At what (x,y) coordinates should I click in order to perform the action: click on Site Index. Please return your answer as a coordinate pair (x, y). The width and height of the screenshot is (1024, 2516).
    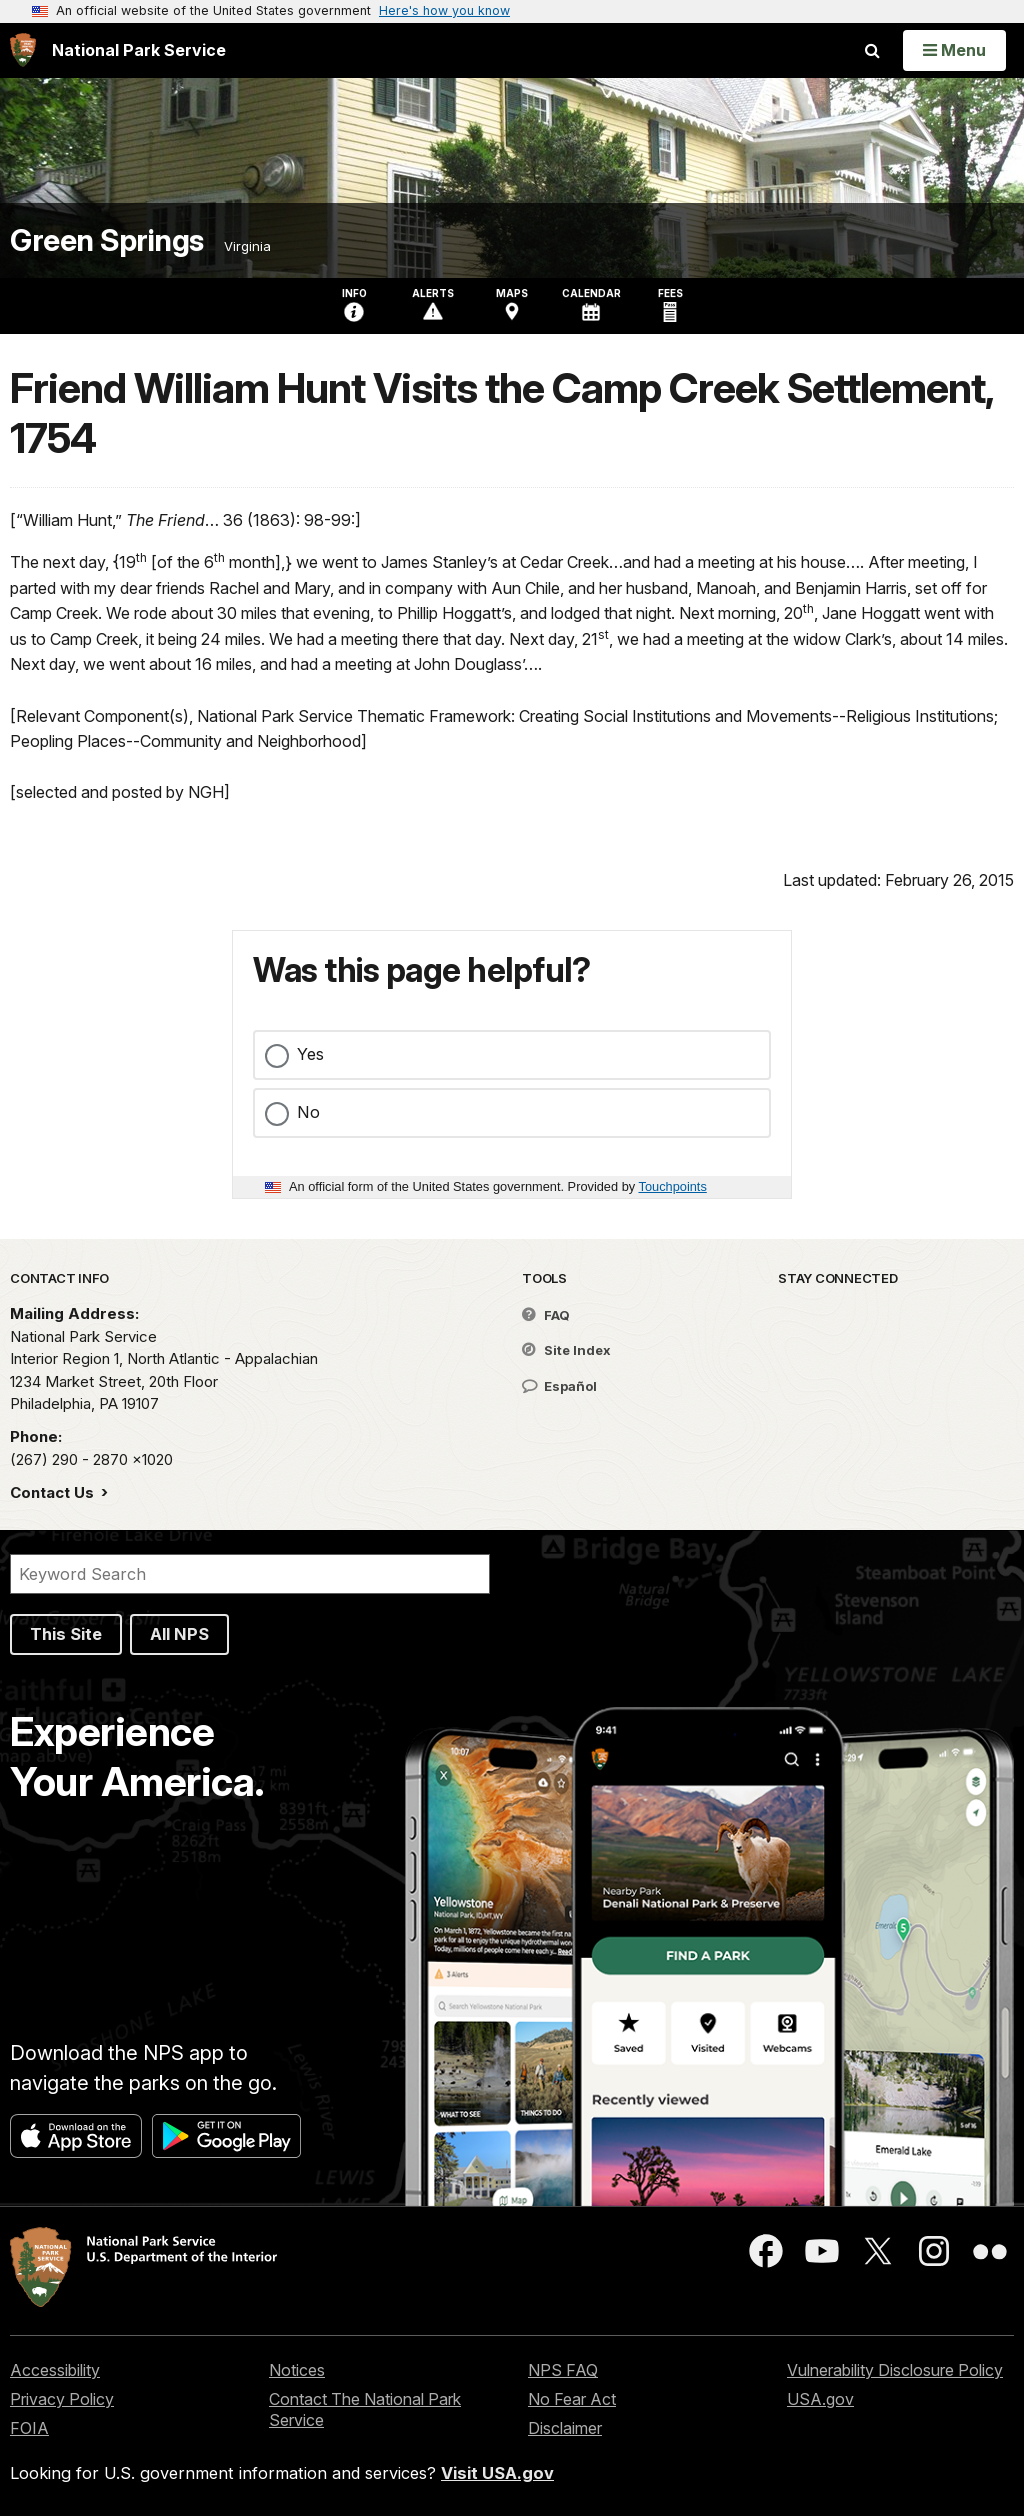
    Looking at the image, I should click on (566, 1350).